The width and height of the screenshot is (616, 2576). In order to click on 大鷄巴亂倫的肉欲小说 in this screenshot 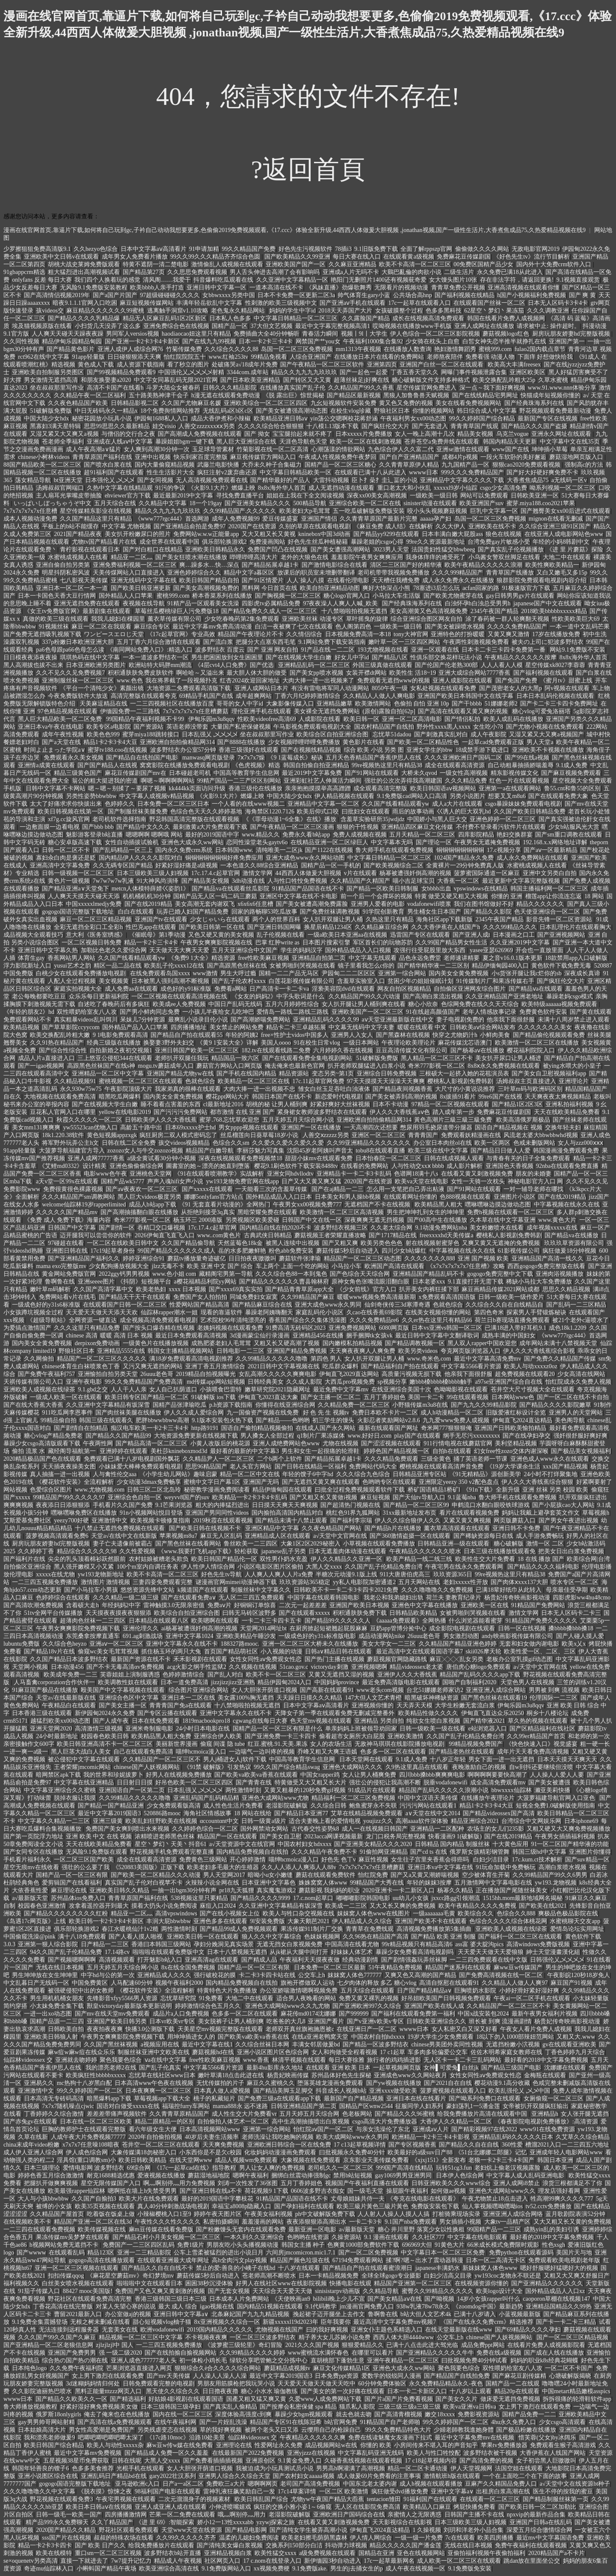, I will do `click(411, 272)`.